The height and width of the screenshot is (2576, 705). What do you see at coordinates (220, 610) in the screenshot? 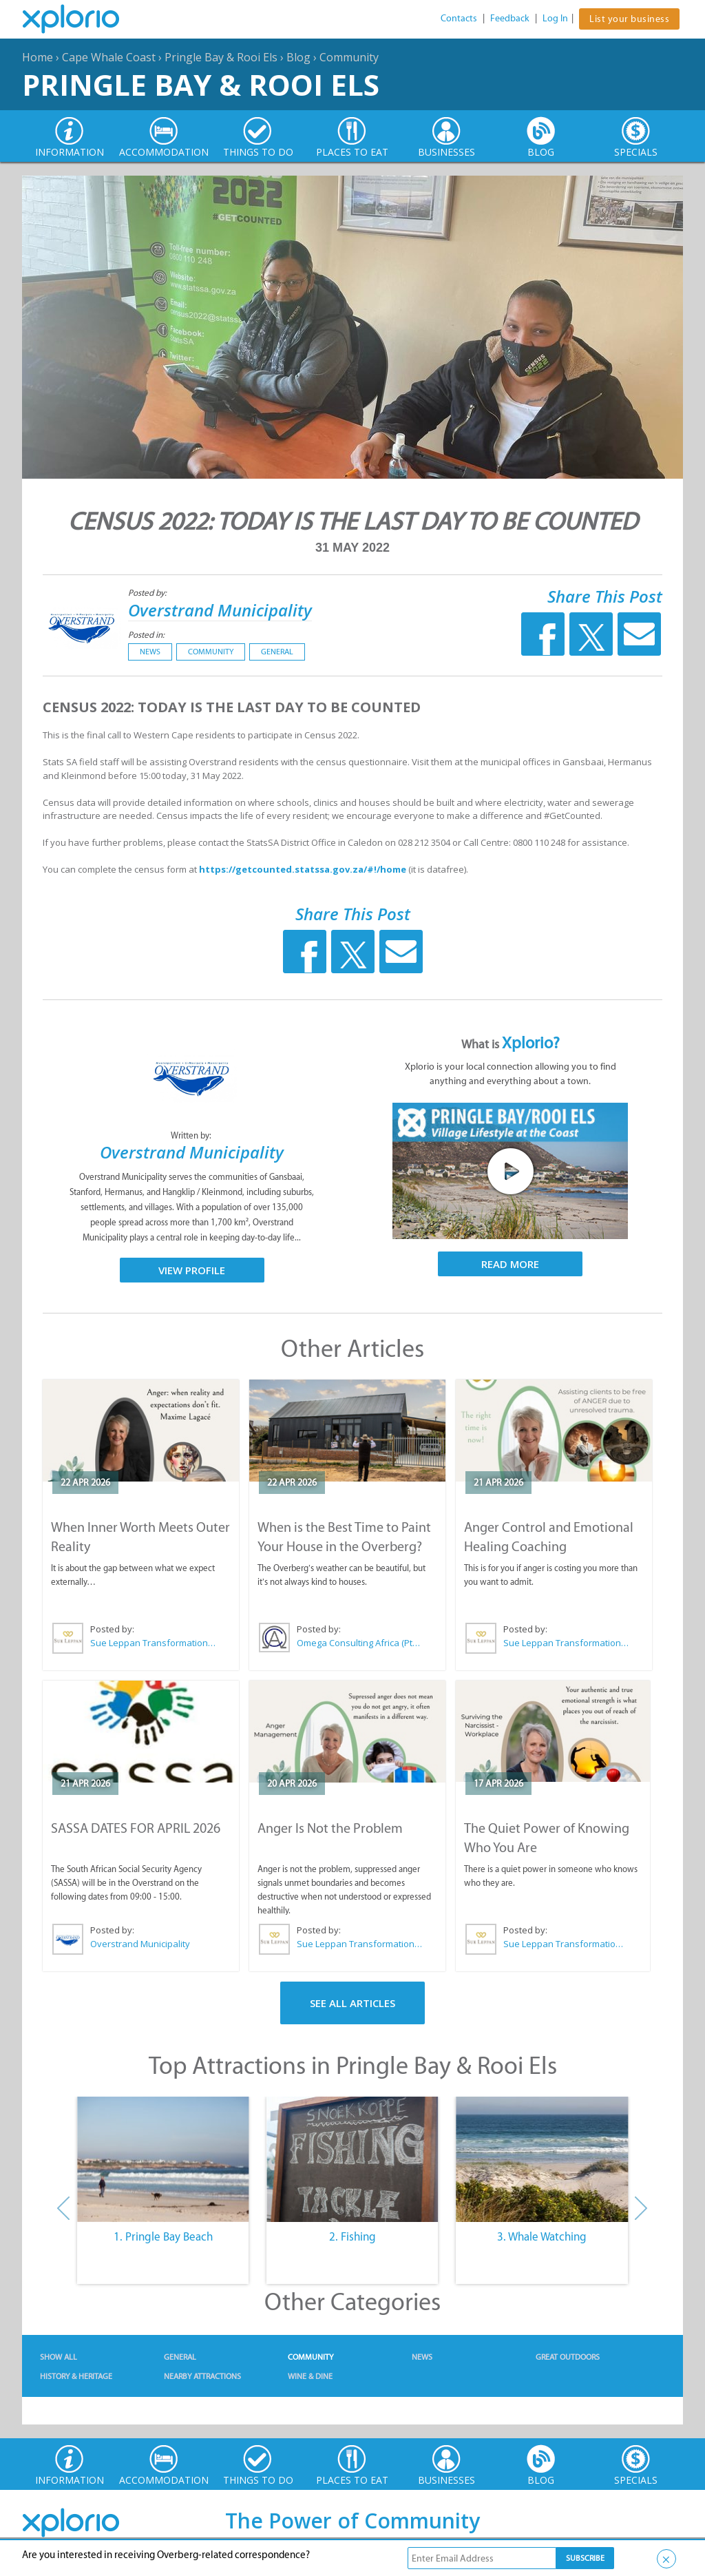
I see `Overstrand Municipality` at bounding box center [220, 610].